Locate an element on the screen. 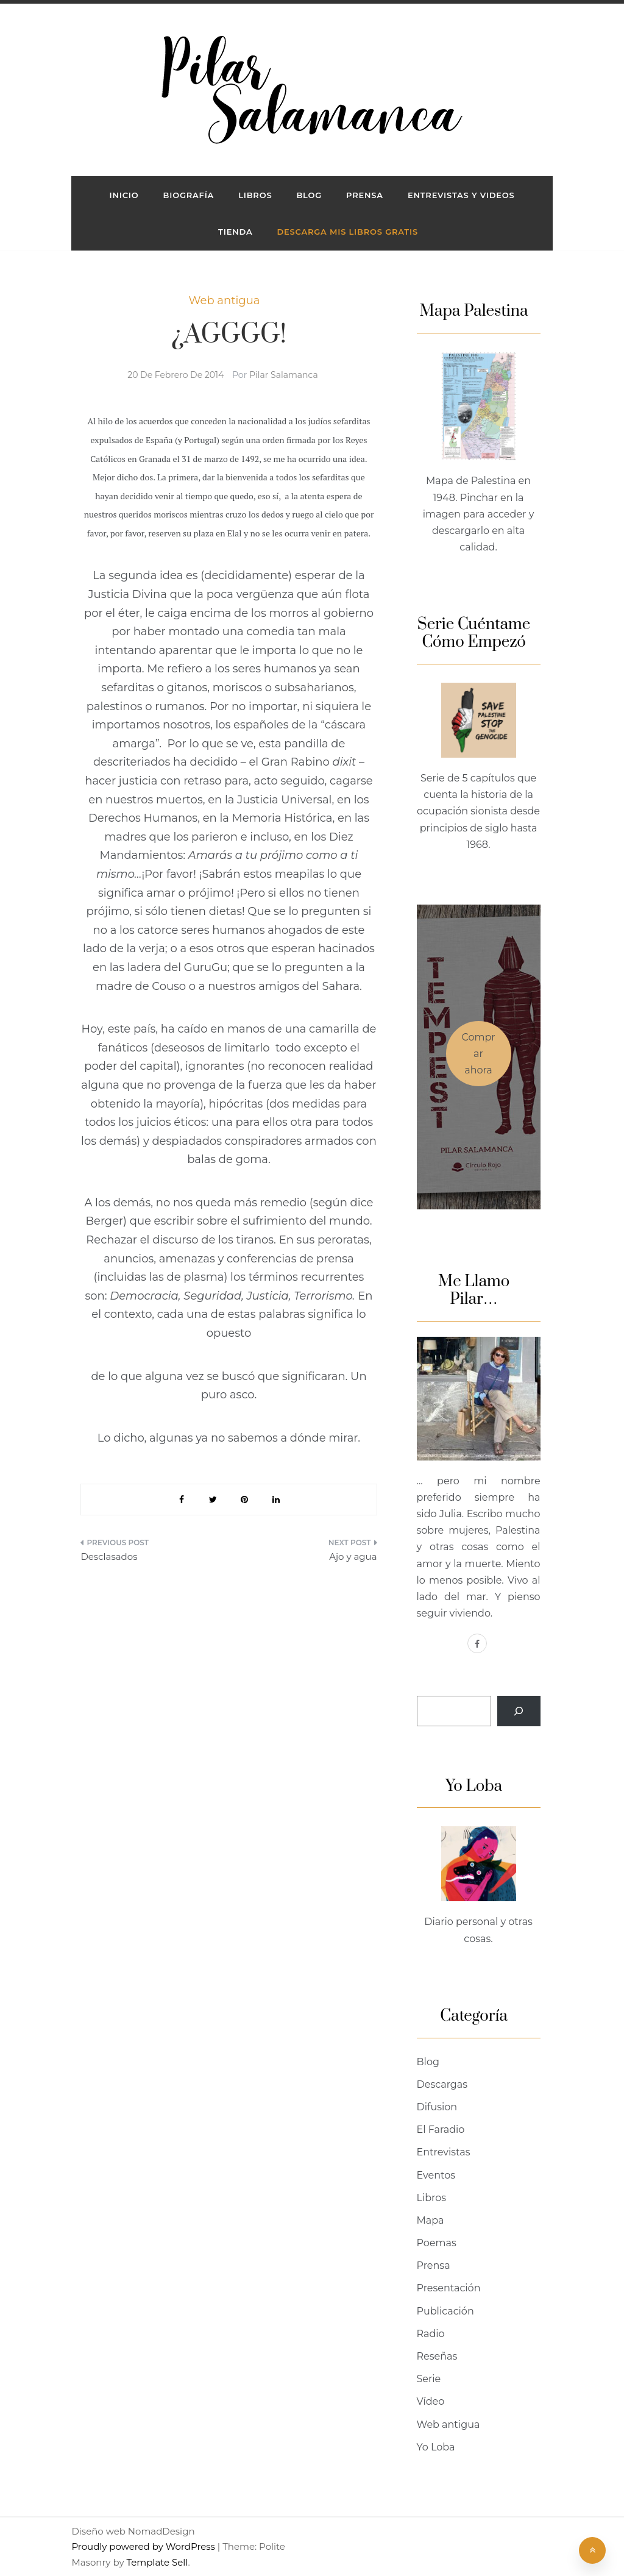 This screenshot has height=2576, width=624. ENTREVISTAS Y VIDEOS is located at coordinates (461, 195).